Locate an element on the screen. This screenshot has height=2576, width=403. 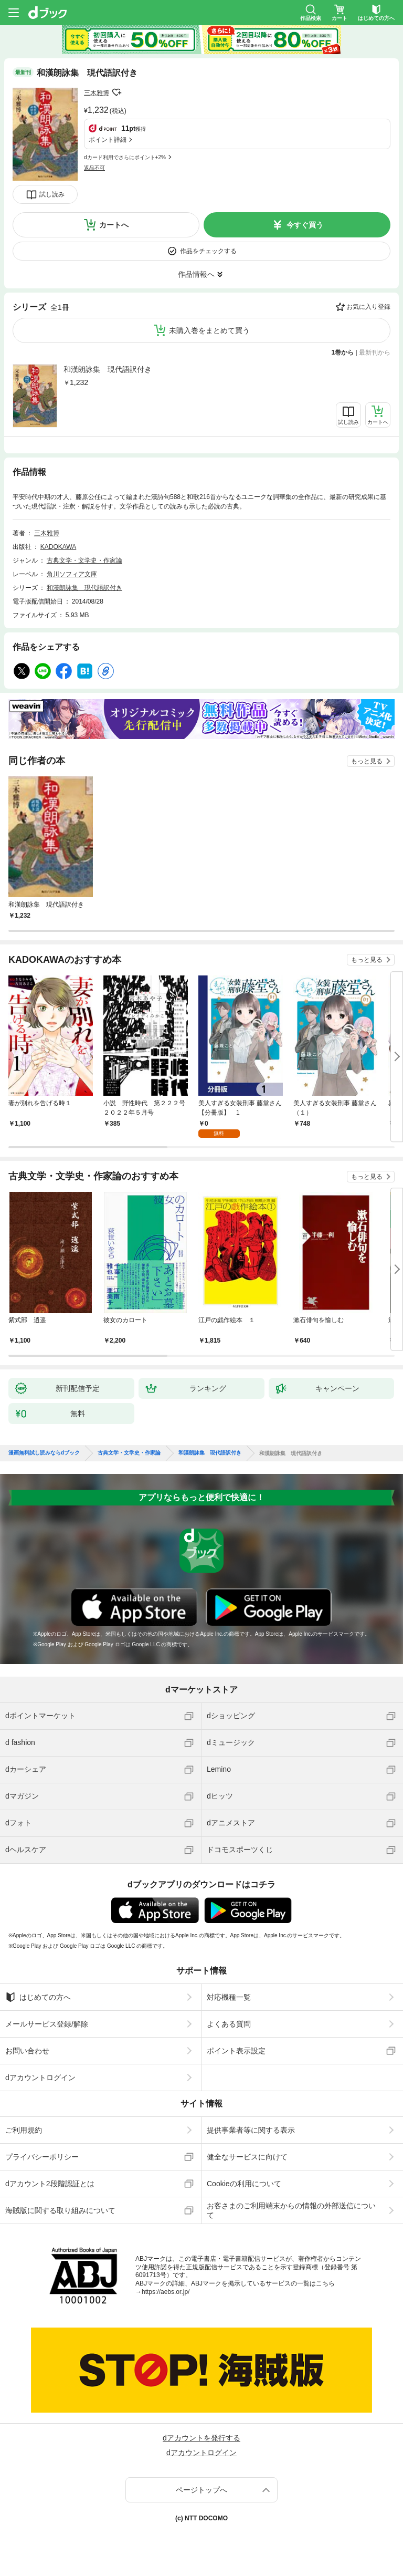
試し読み is located at coordinates (52, 194).